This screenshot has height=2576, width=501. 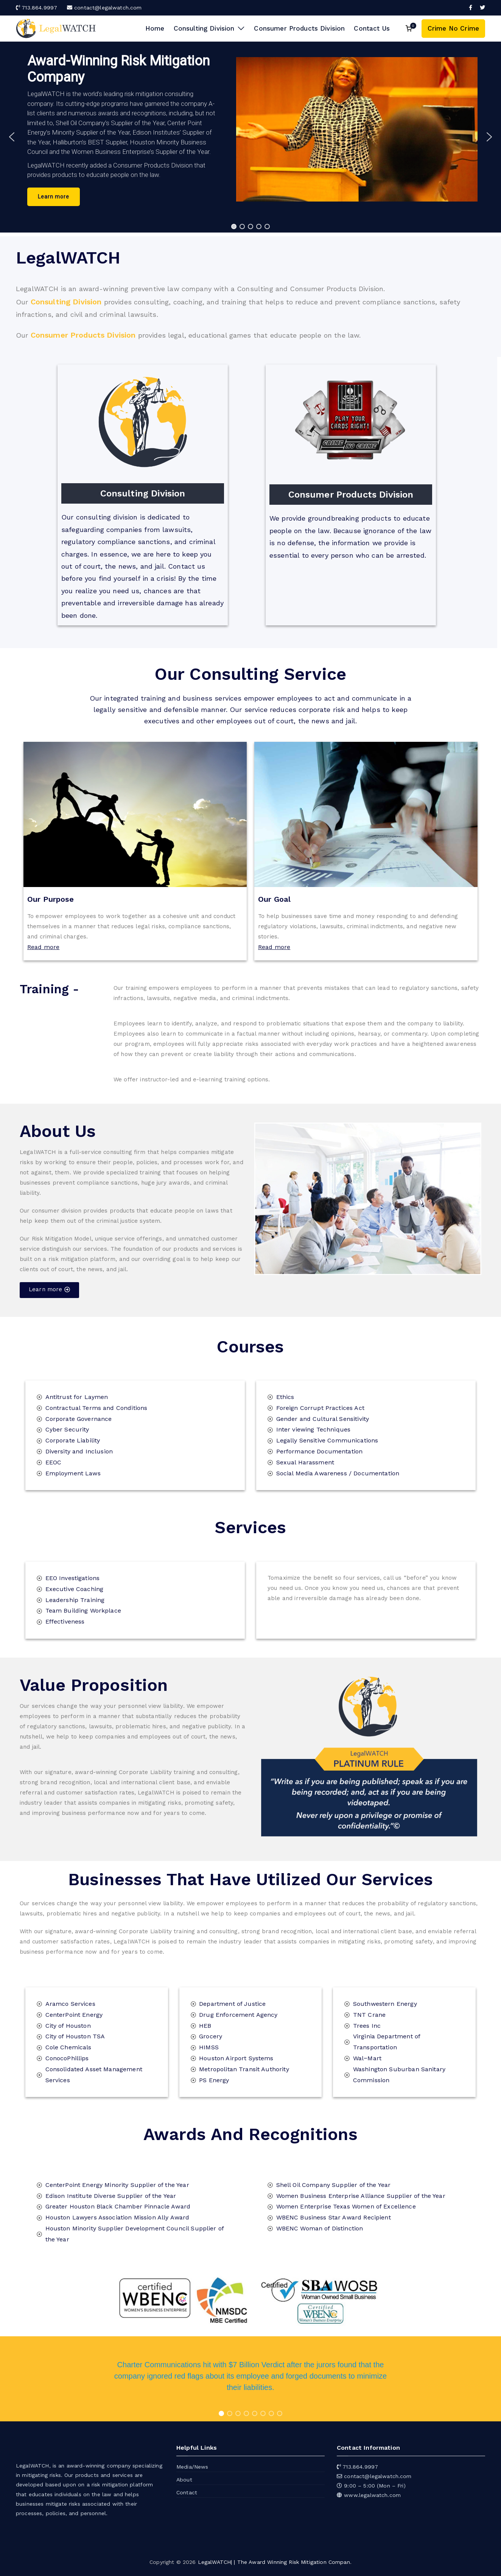 I want to click on Read more, so click(x=43, y=947).